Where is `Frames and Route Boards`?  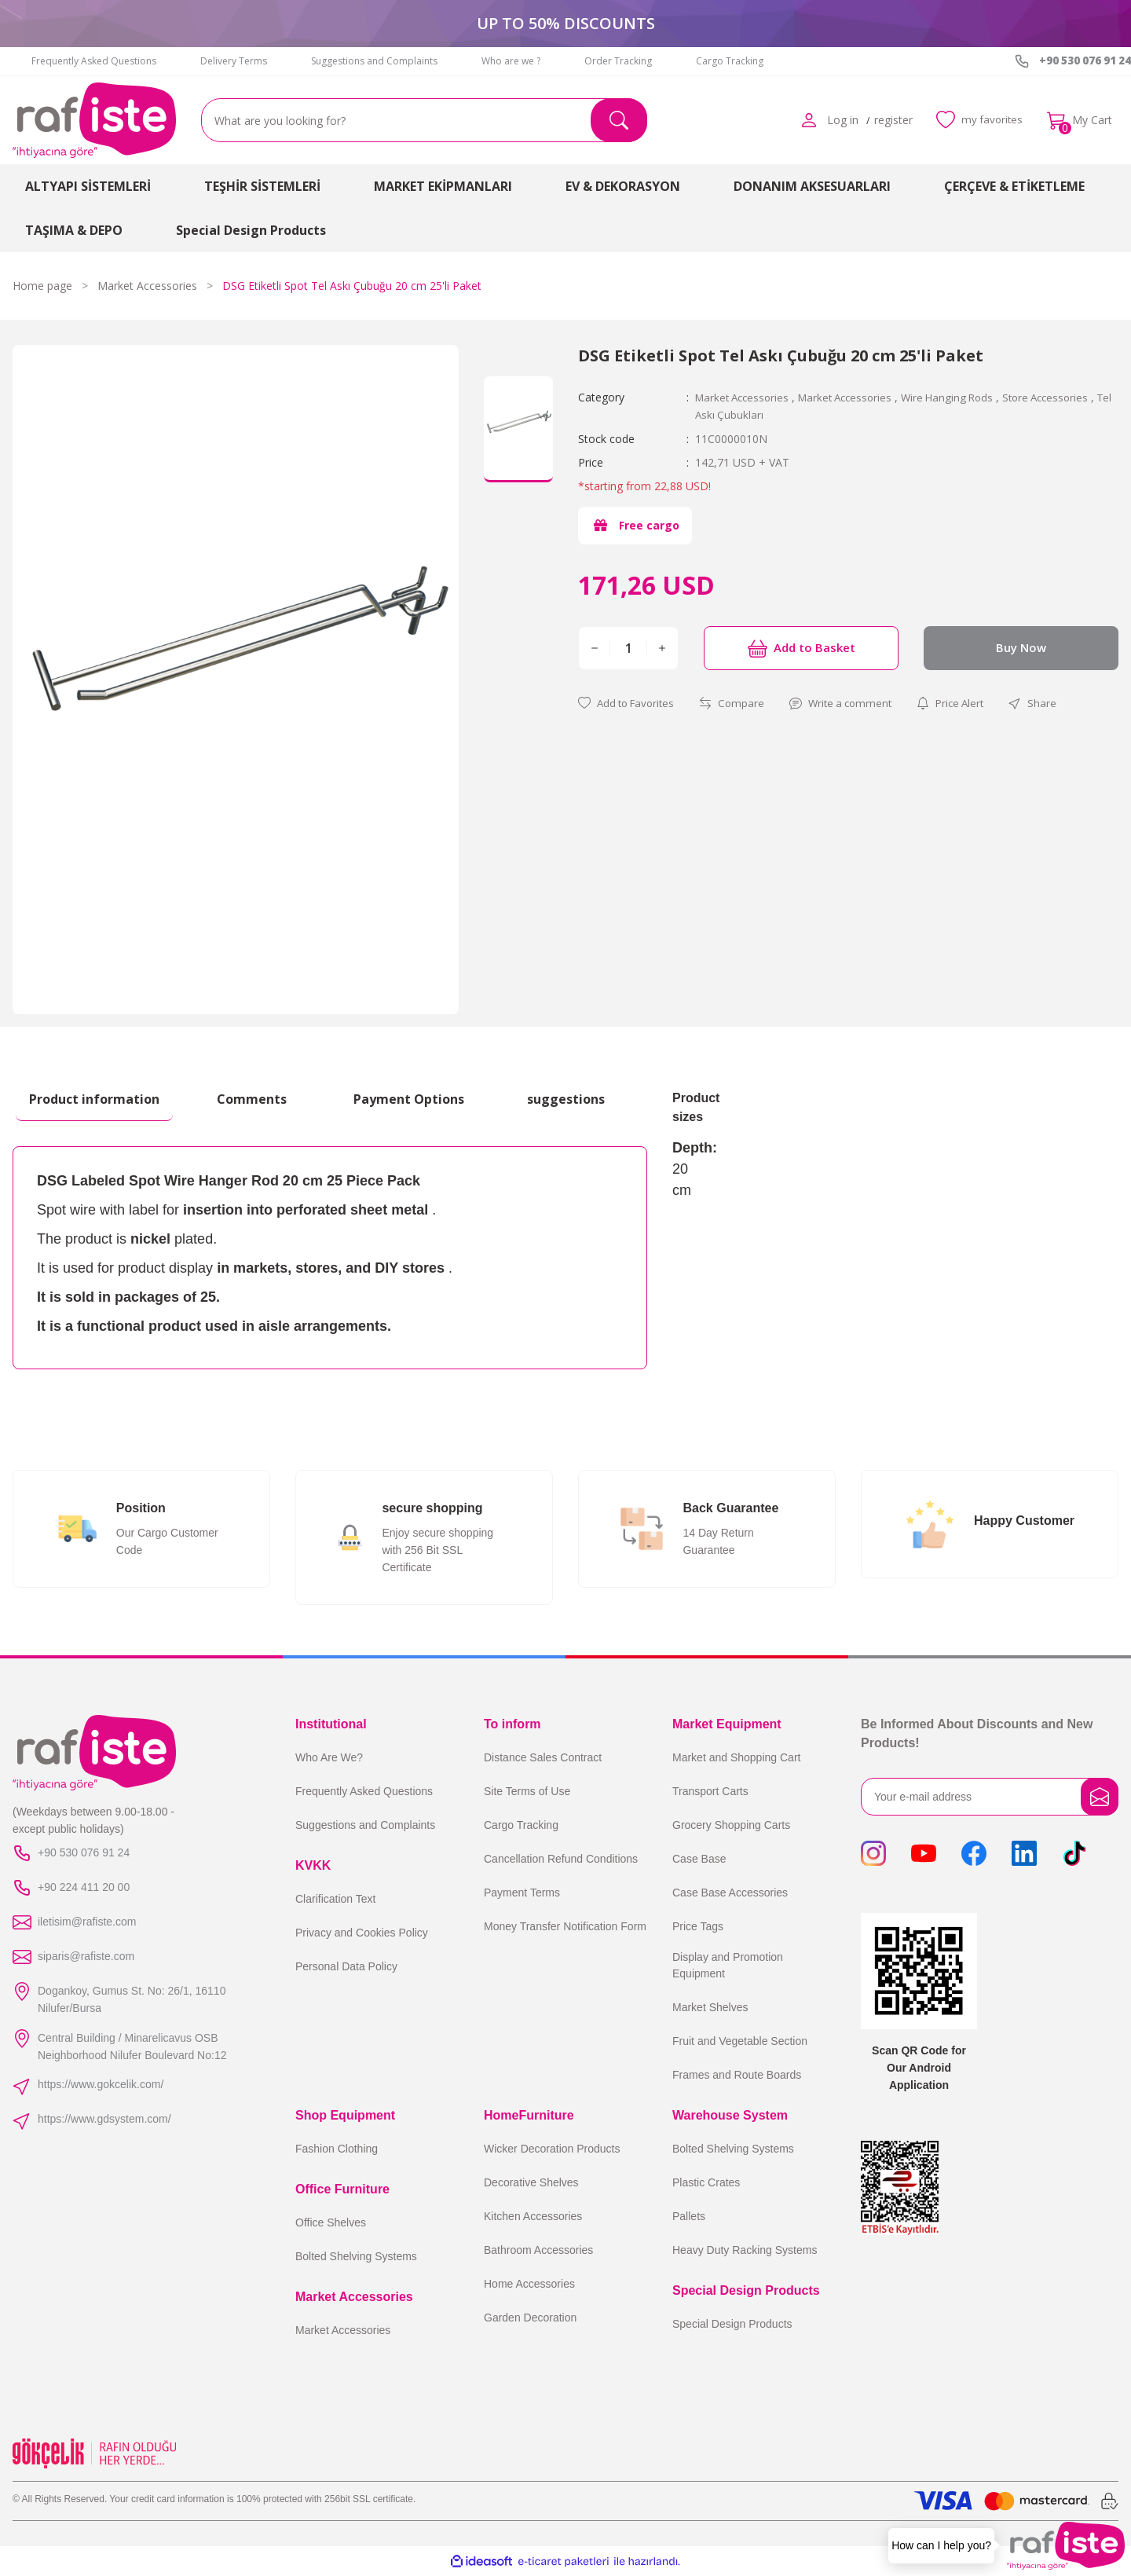
Frames and Route Boards is located at coordinates (736, 2074).